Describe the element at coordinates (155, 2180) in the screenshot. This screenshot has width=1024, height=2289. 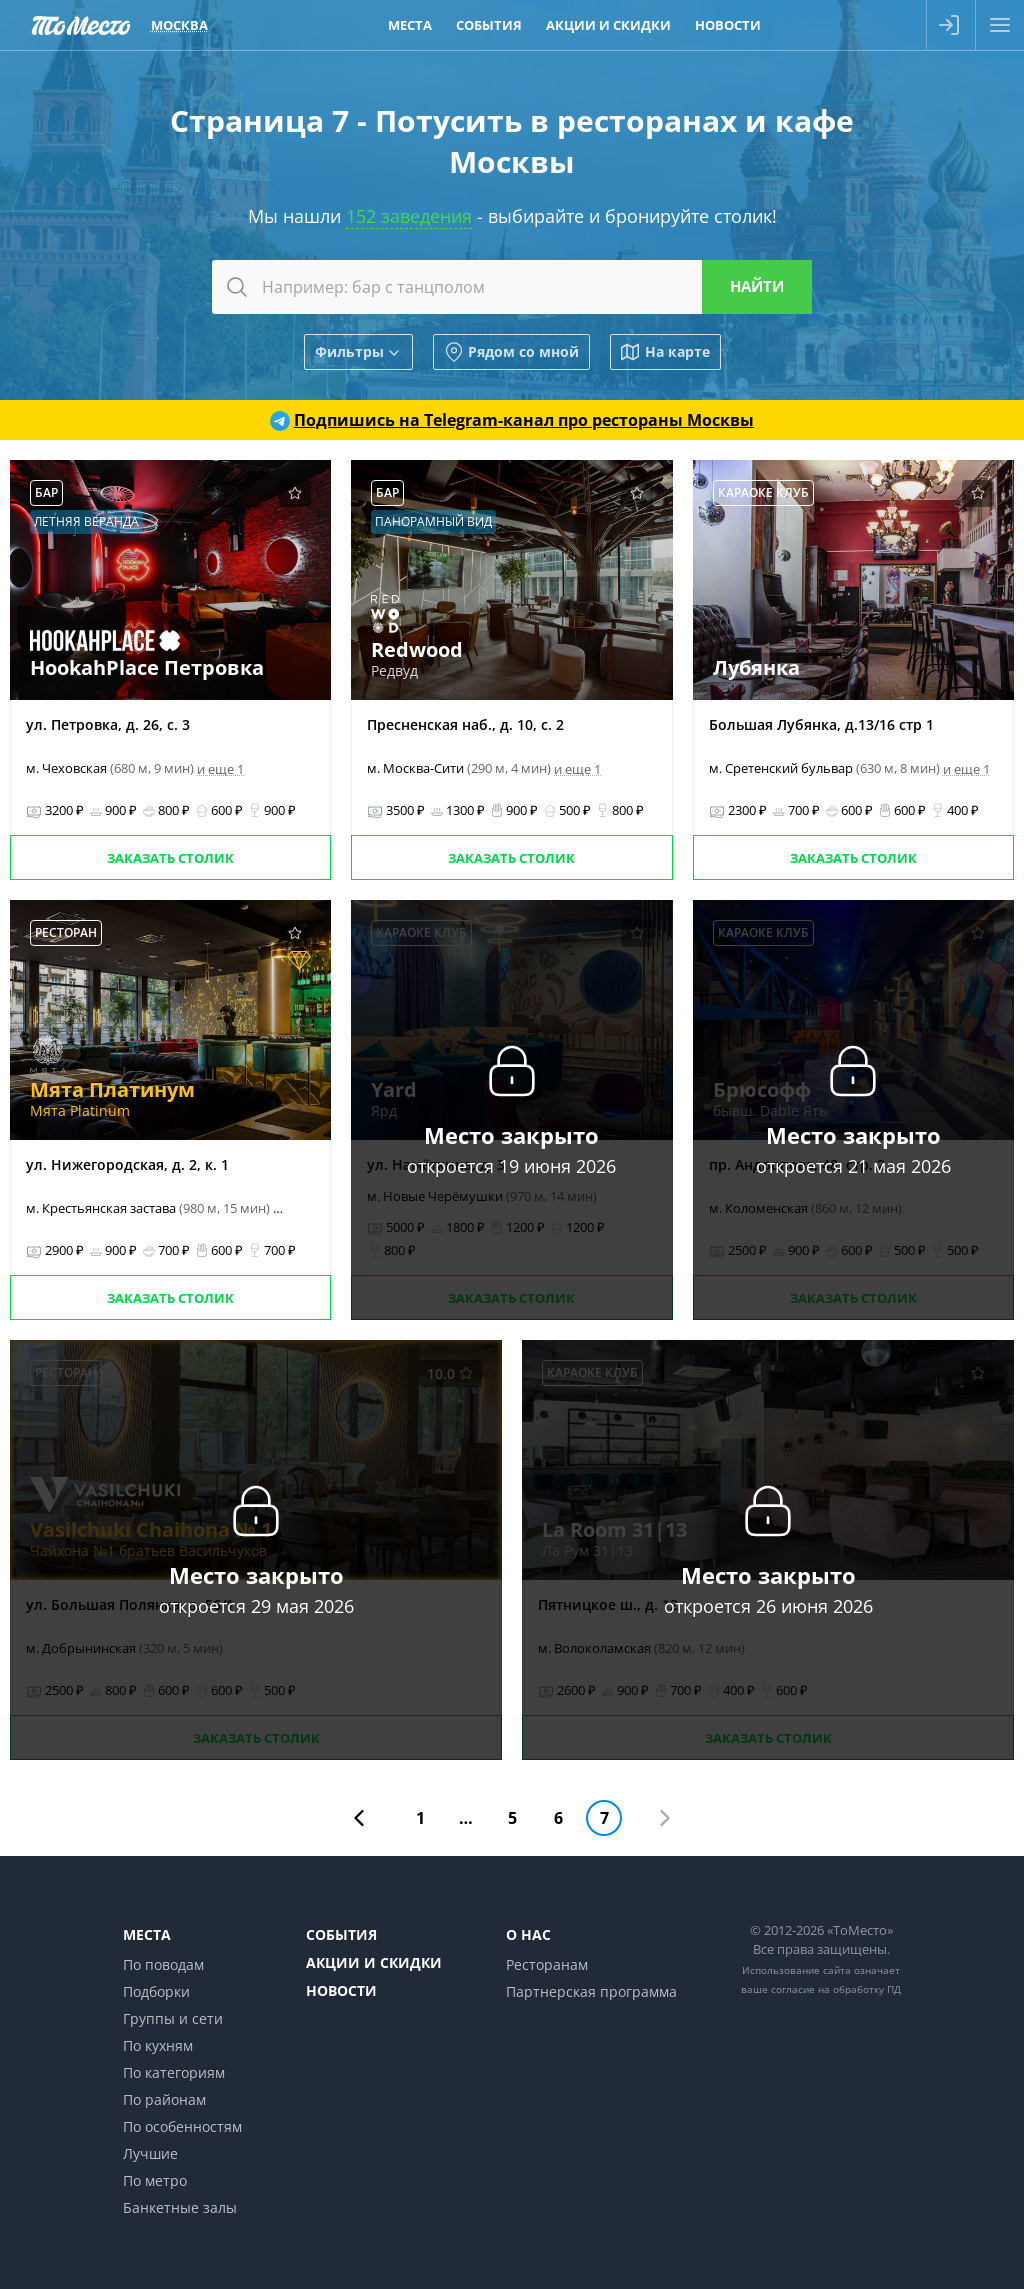
I see `По метро` at that location.